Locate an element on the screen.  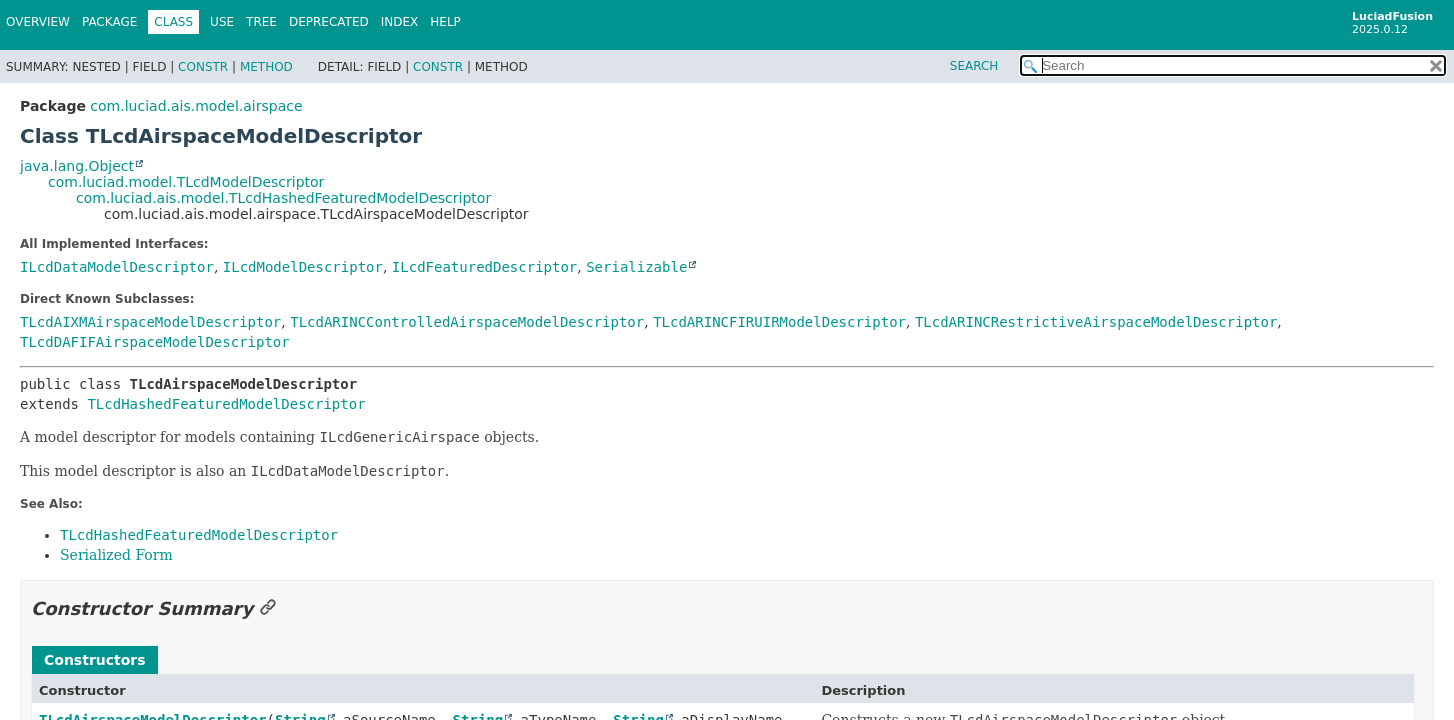
Use is located at coordinates (222, 22).